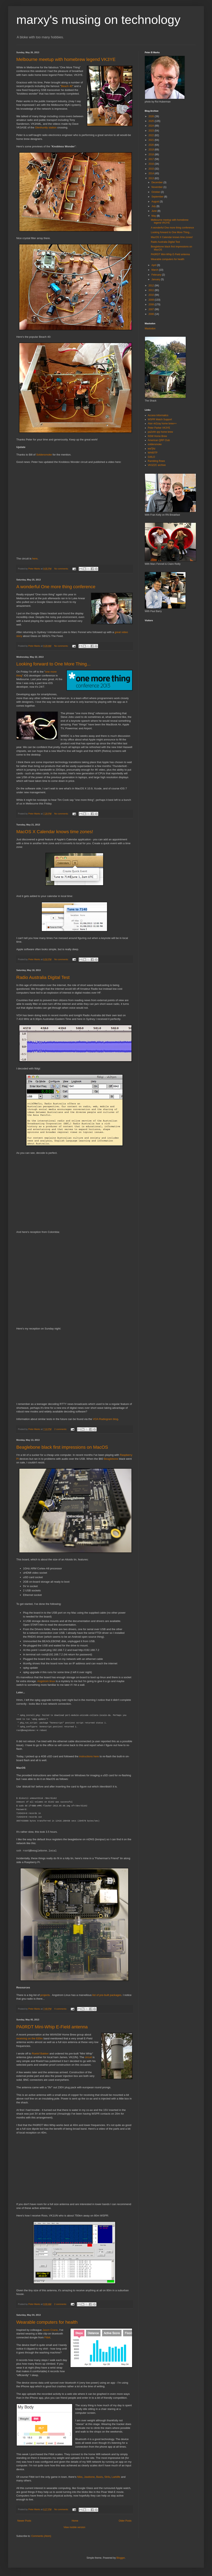 This screenshot has width=212, height=2576. What do you see at coordinates (152, 144) in the screenshot?
I see `2020` at bounding box center [152, 144].